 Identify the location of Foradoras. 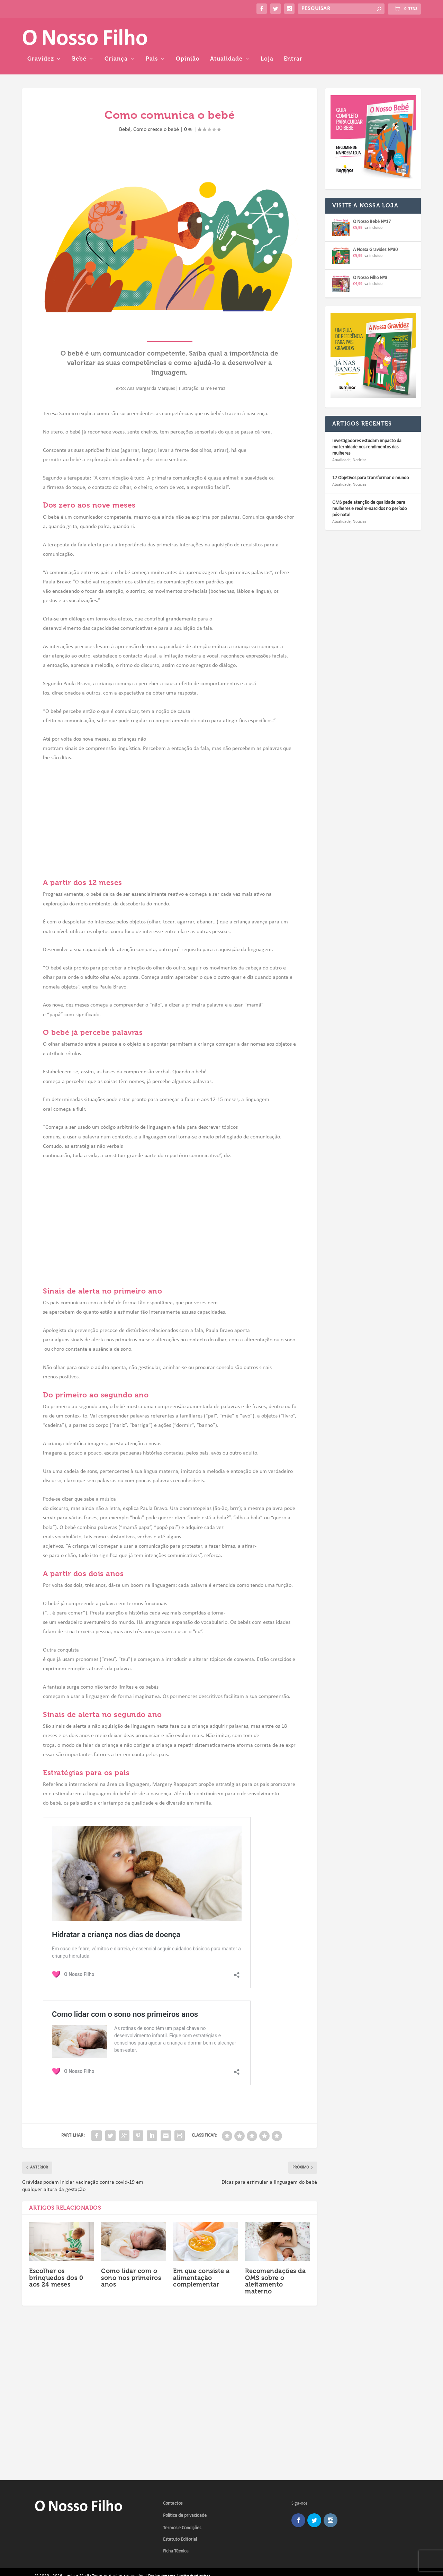
(168, 2551).